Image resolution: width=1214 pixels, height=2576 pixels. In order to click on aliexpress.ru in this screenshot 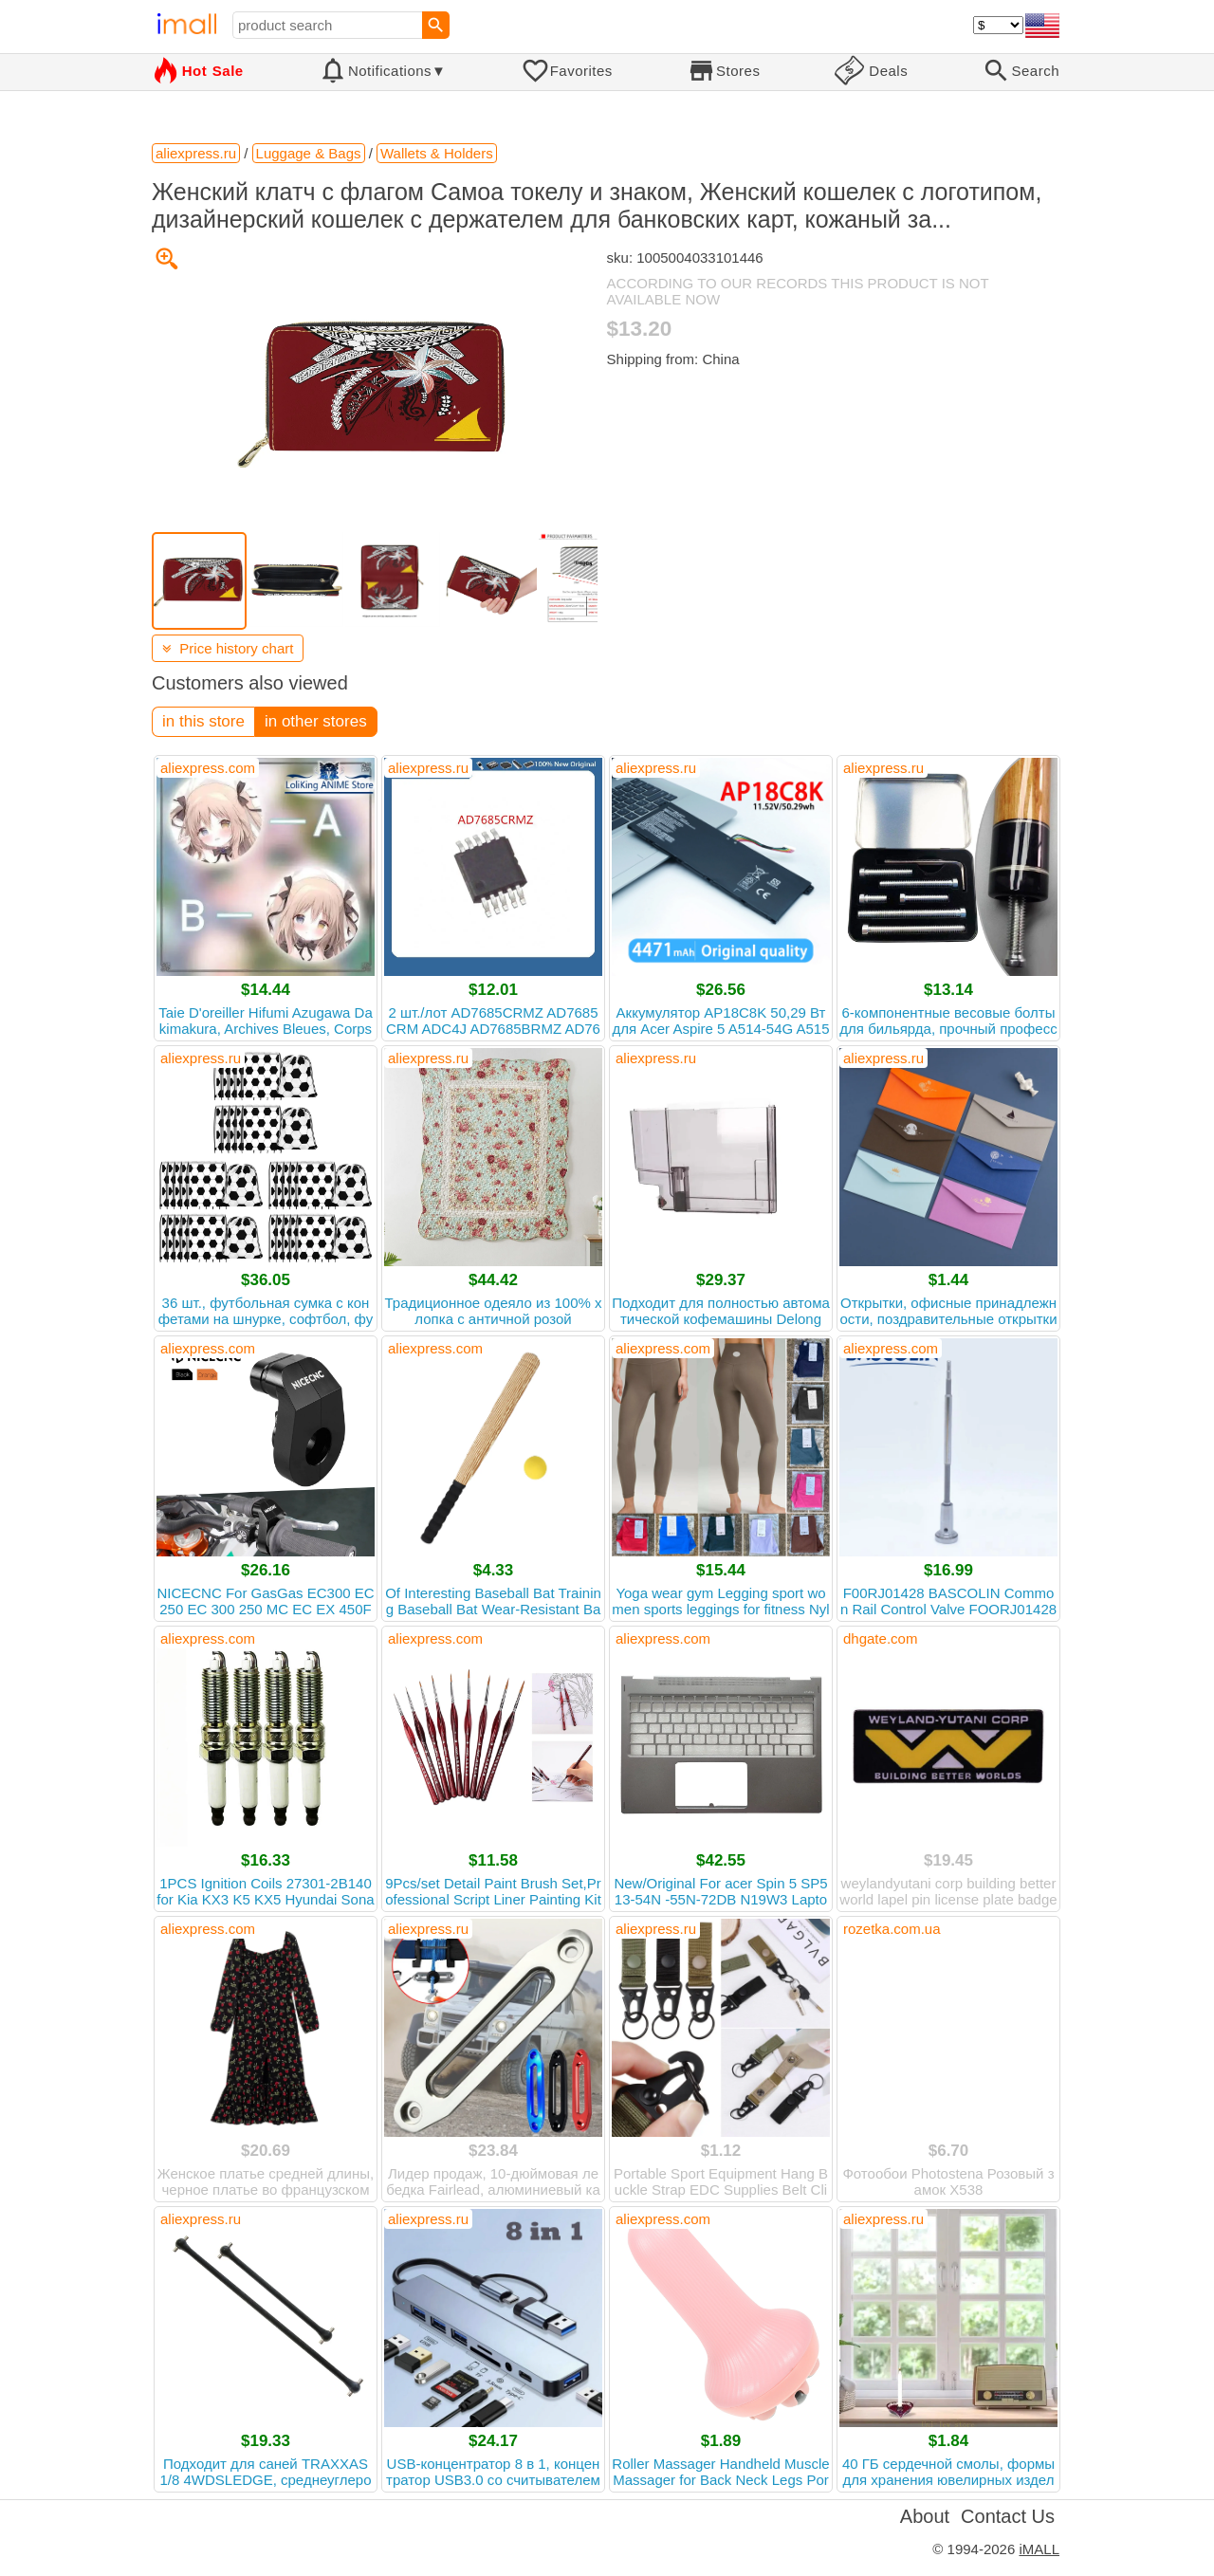, I will do `click(428, 768)`.